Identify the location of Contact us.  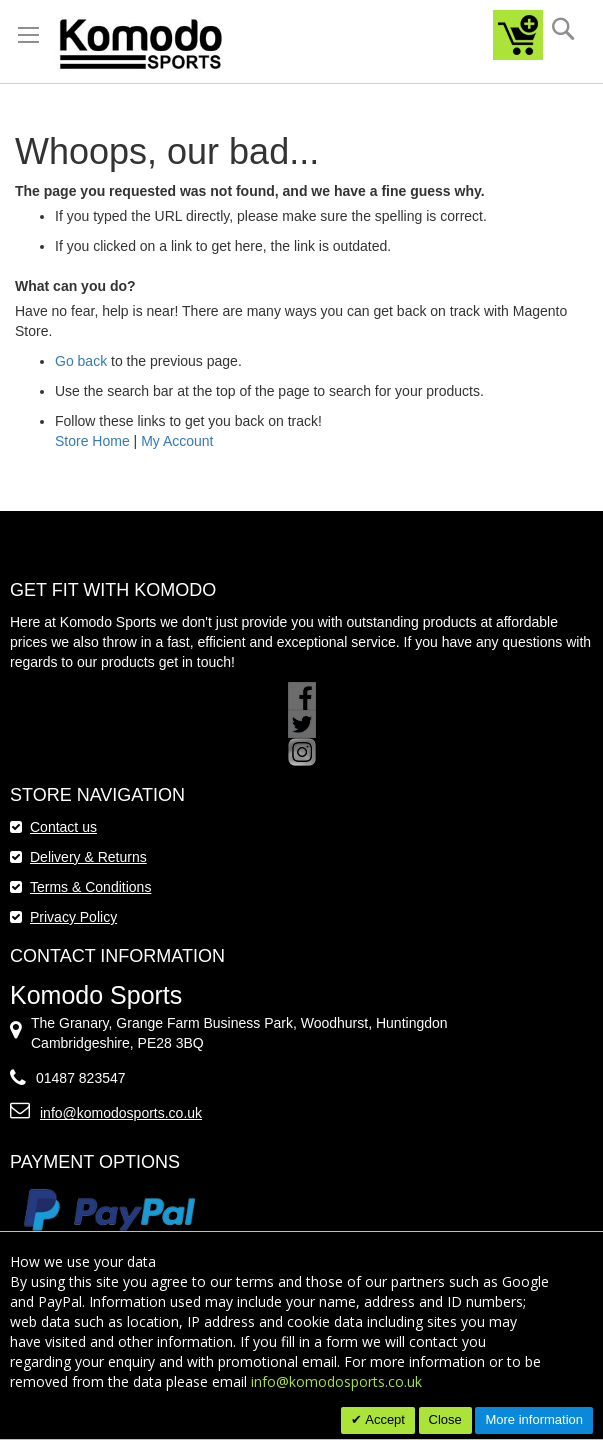
(63, 827).